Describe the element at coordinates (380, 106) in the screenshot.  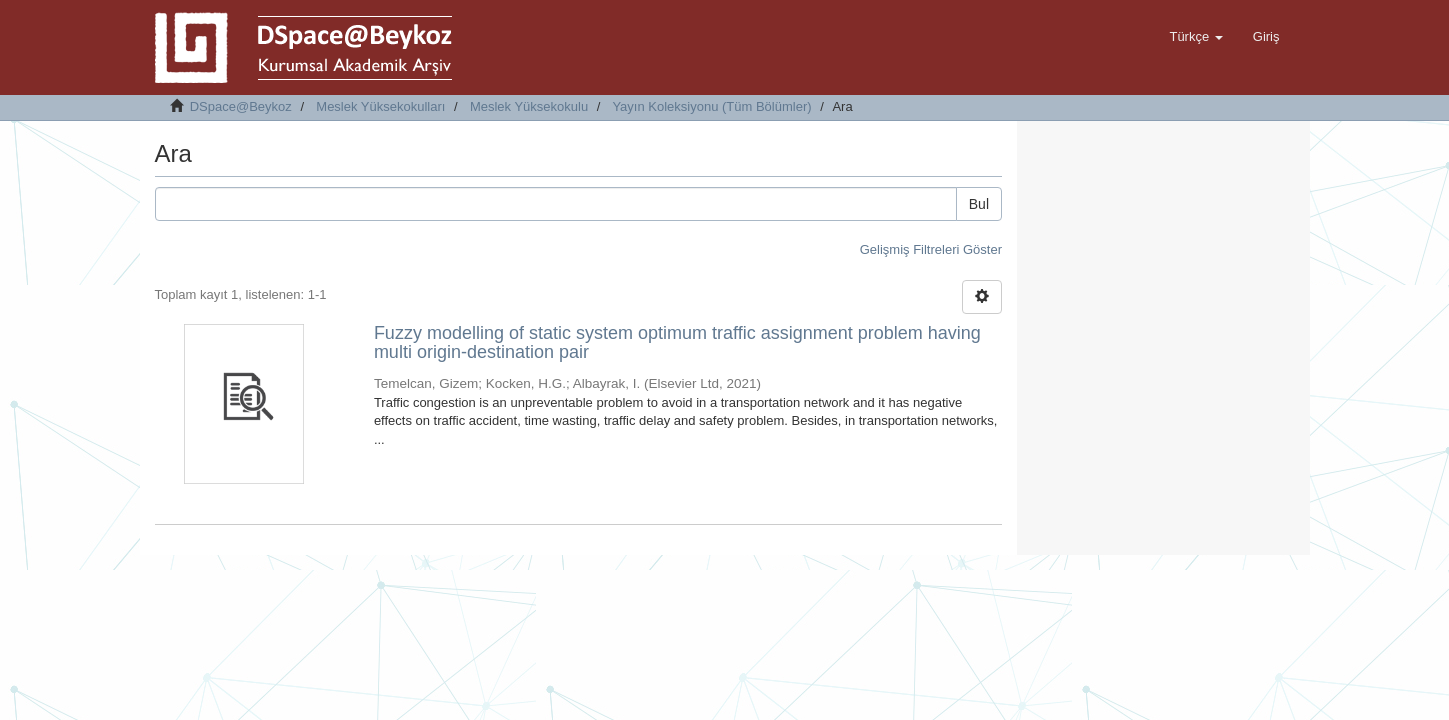
I see `Meslek Yüksekokulları` at that location.